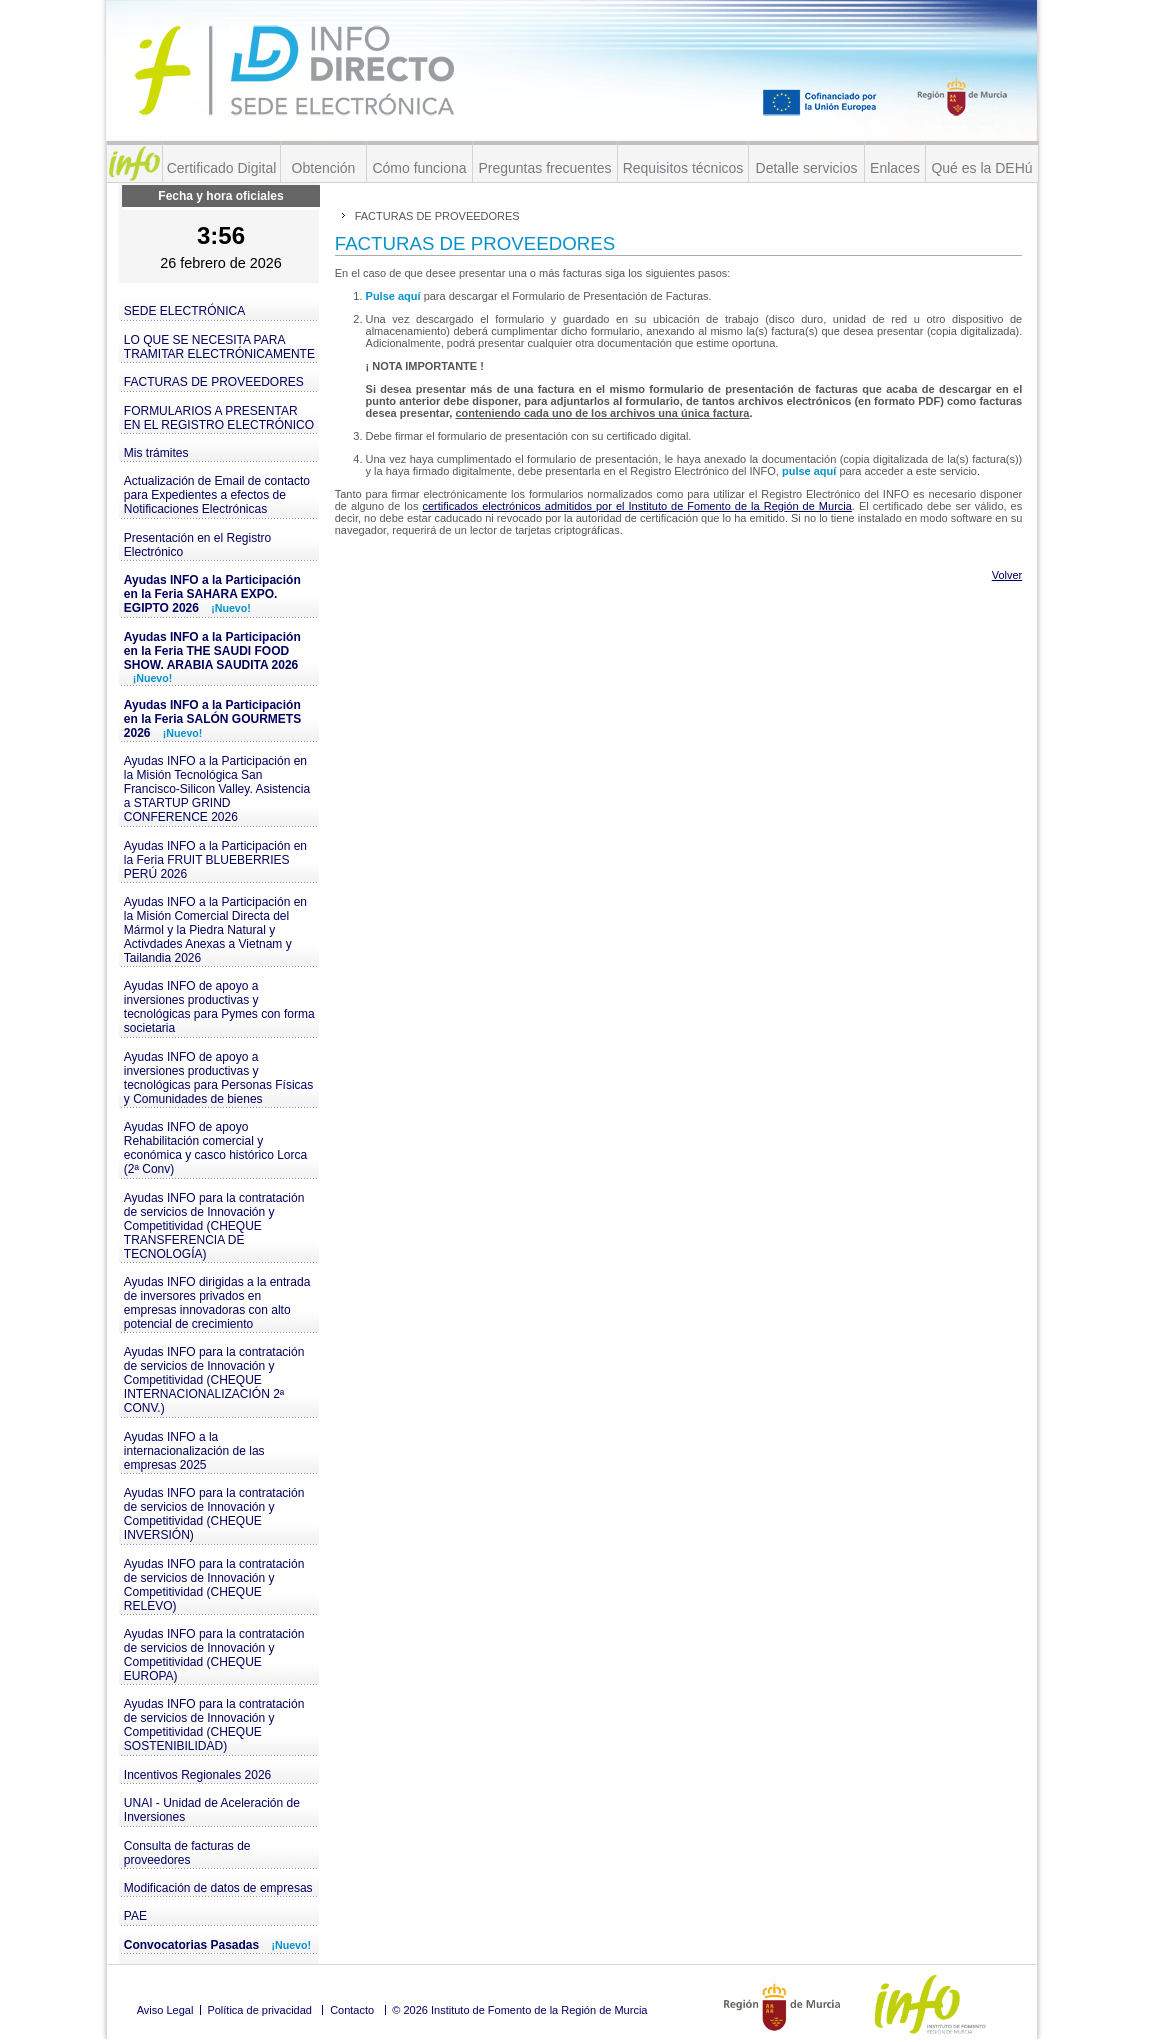  What do you see at coordinates (895, 168) in the screenshot?
I see `Enlaces` at bounding box center [895, 168].